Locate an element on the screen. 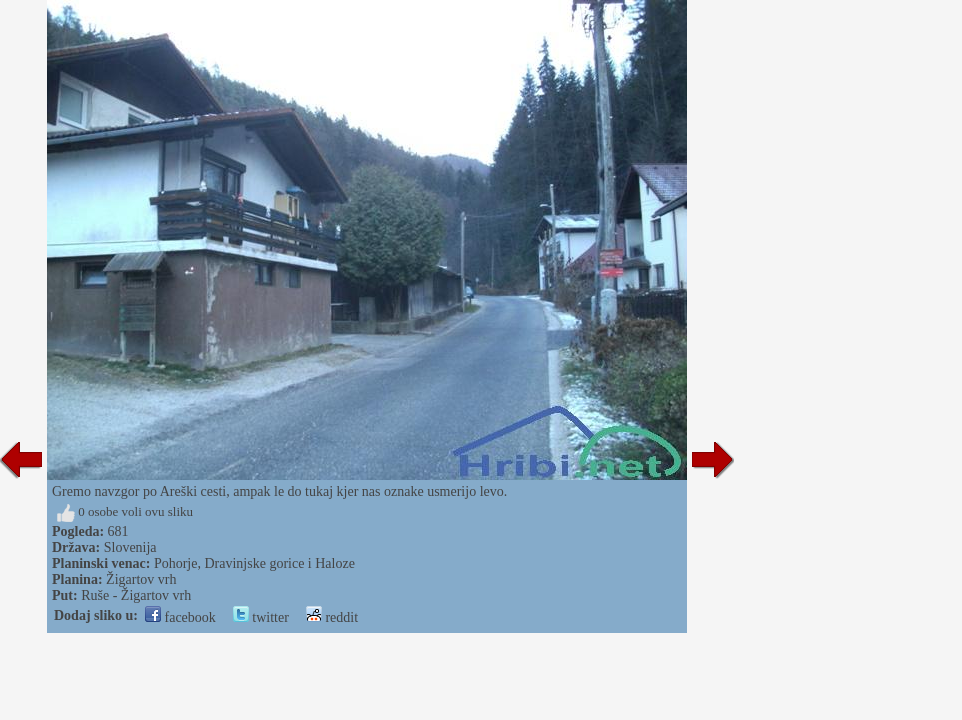 The image size is (962, 720). Žigartov vrh is located at coordinates (141, 579).